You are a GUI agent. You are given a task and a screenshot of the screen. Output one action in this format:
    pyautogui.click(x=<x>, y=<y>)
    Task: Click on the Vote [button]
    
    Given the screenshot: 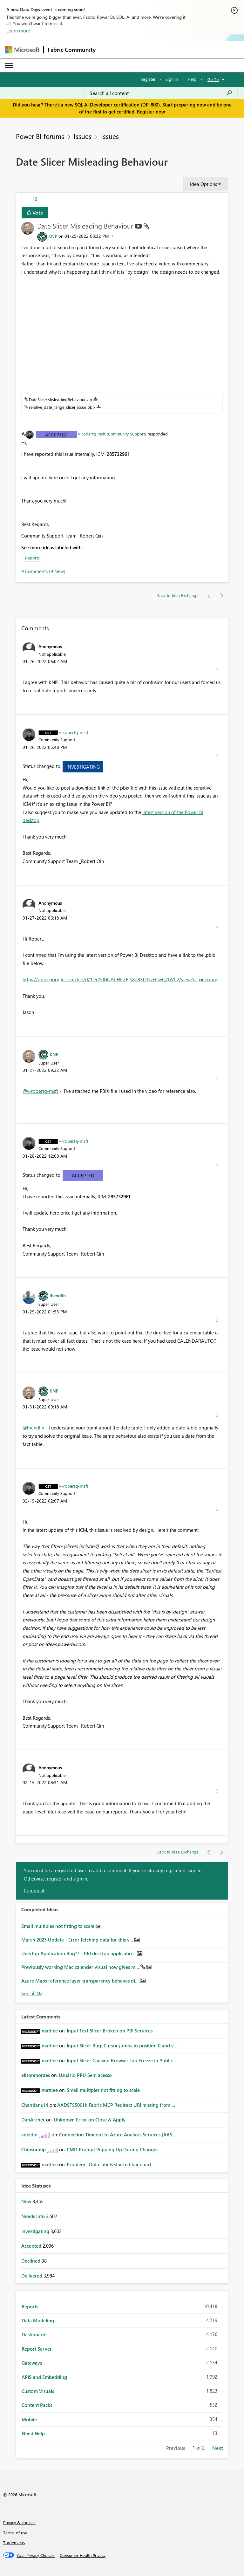 What is the action you would take?
    pyautogui.click(x=37, y=212)
    